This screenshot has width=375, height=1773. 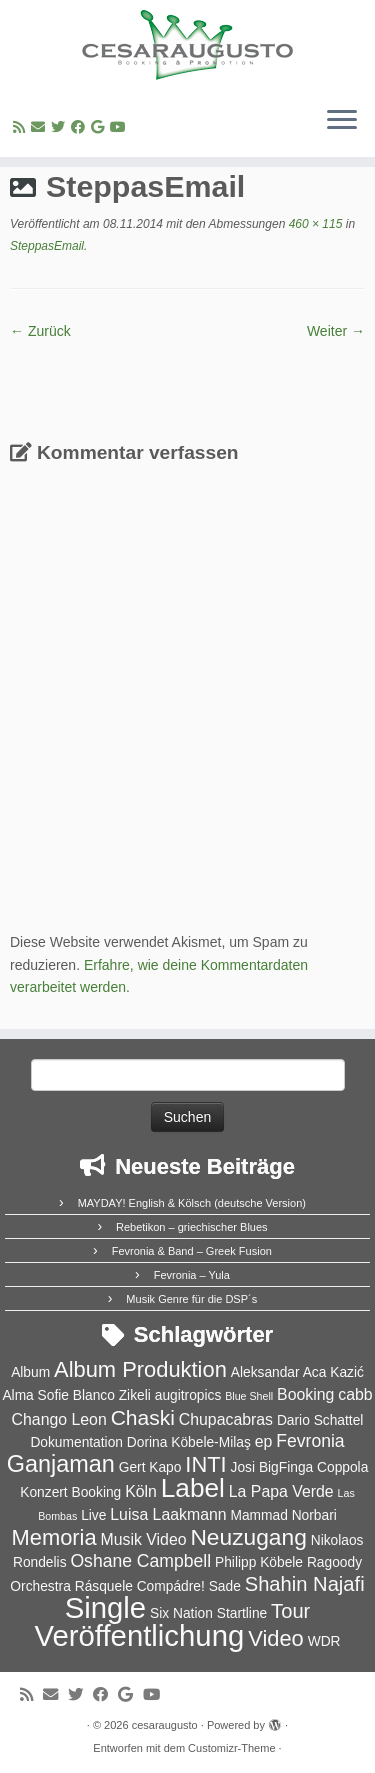 What do you see at coordinates (144, 1539) in the screenshot?
I see `Musik Video [Musik Video (3 Einträge)]` at bounding box center [144, 1539].